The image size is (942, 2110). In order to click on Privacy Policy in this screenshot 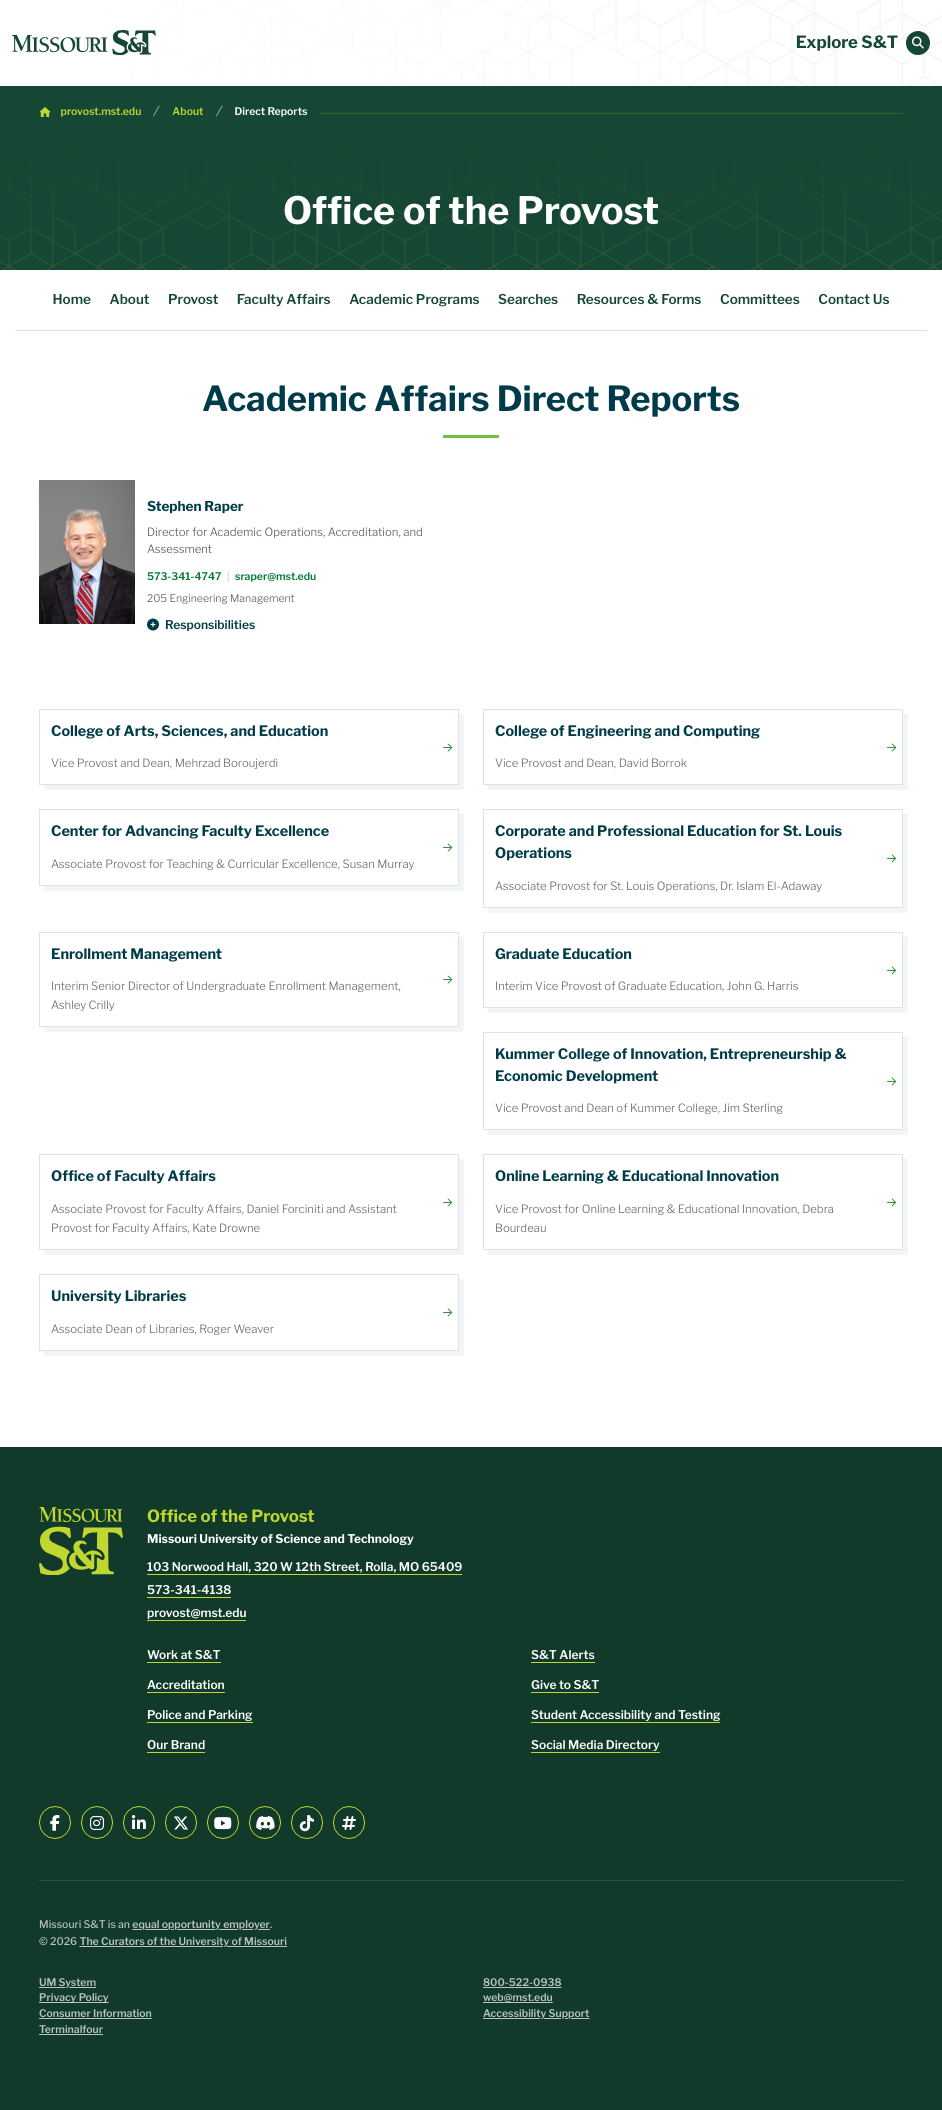, I will do `click(74, 1997)`.